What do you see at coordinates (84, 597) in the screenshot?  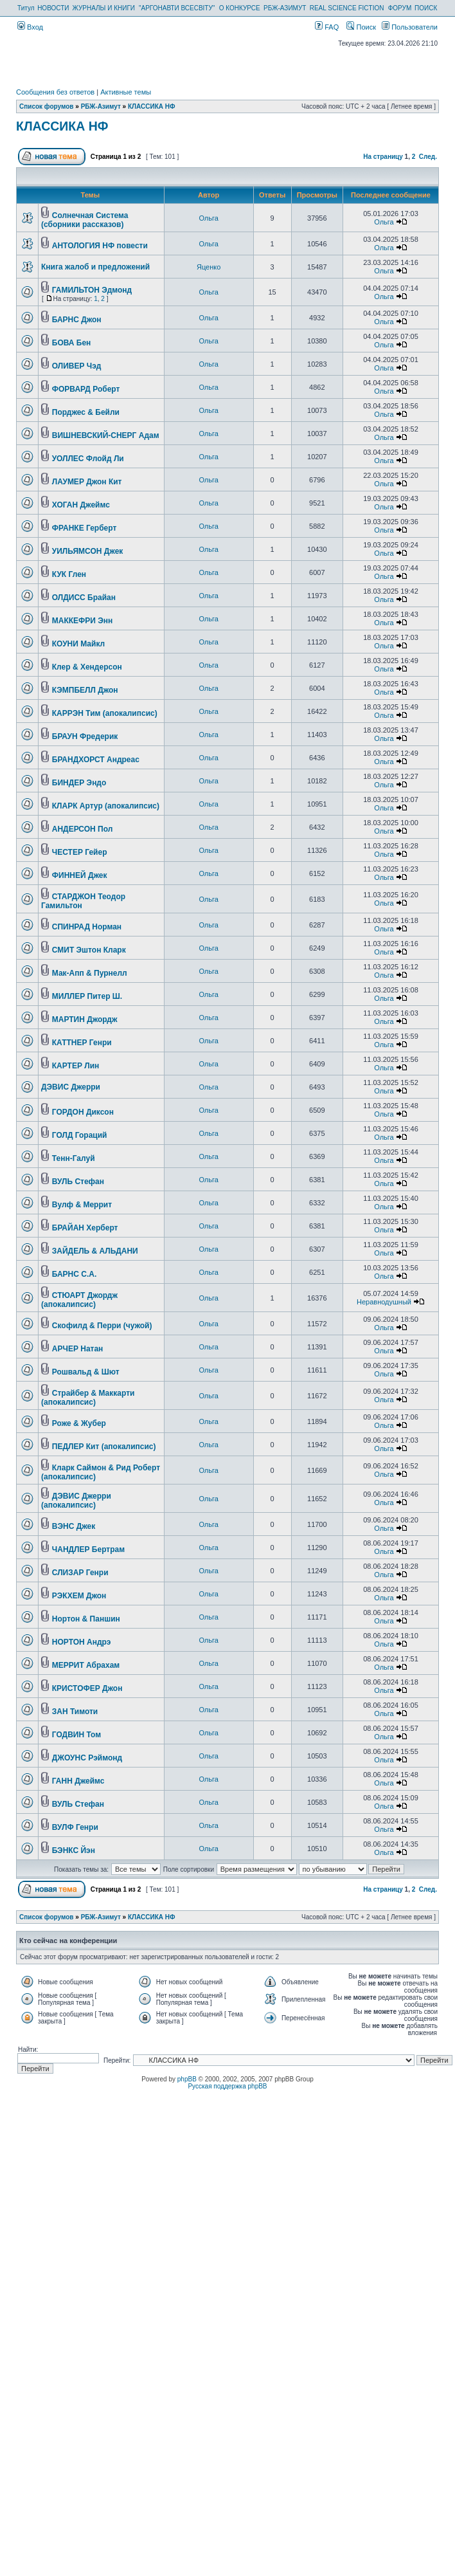 I see `ОЛДИСС Брайан` at bounding box center [84, 597].